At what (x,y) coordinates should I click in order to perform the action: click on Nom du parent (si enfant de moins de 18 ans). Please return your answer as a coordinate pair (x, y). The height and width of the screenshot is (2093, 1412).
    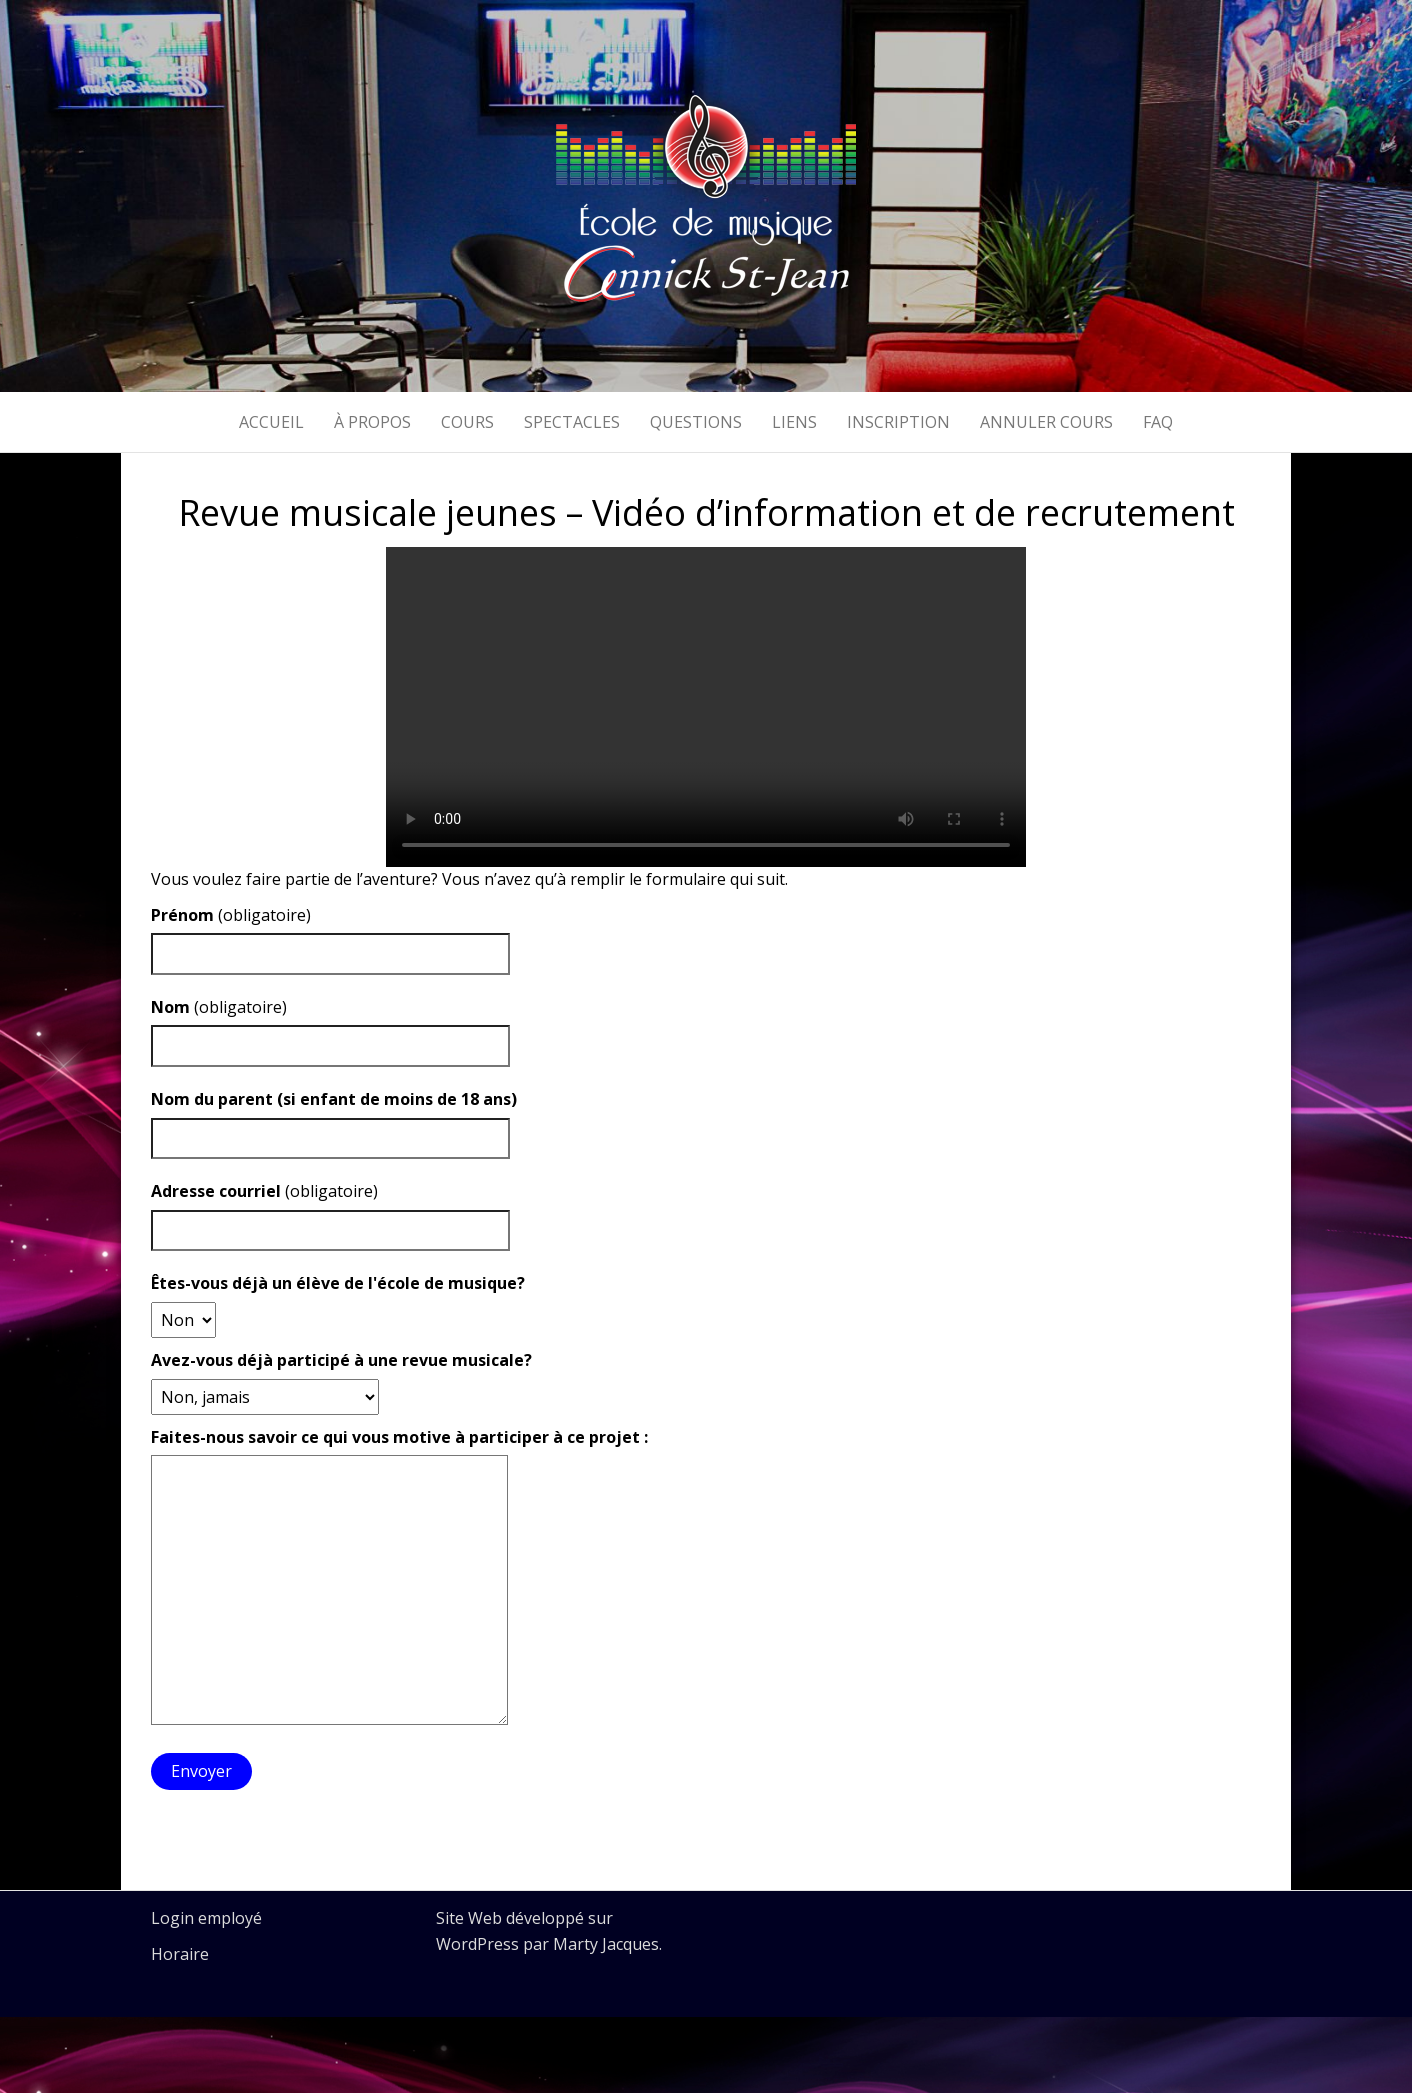
    Looking at the image, I should click on (334, 1099).